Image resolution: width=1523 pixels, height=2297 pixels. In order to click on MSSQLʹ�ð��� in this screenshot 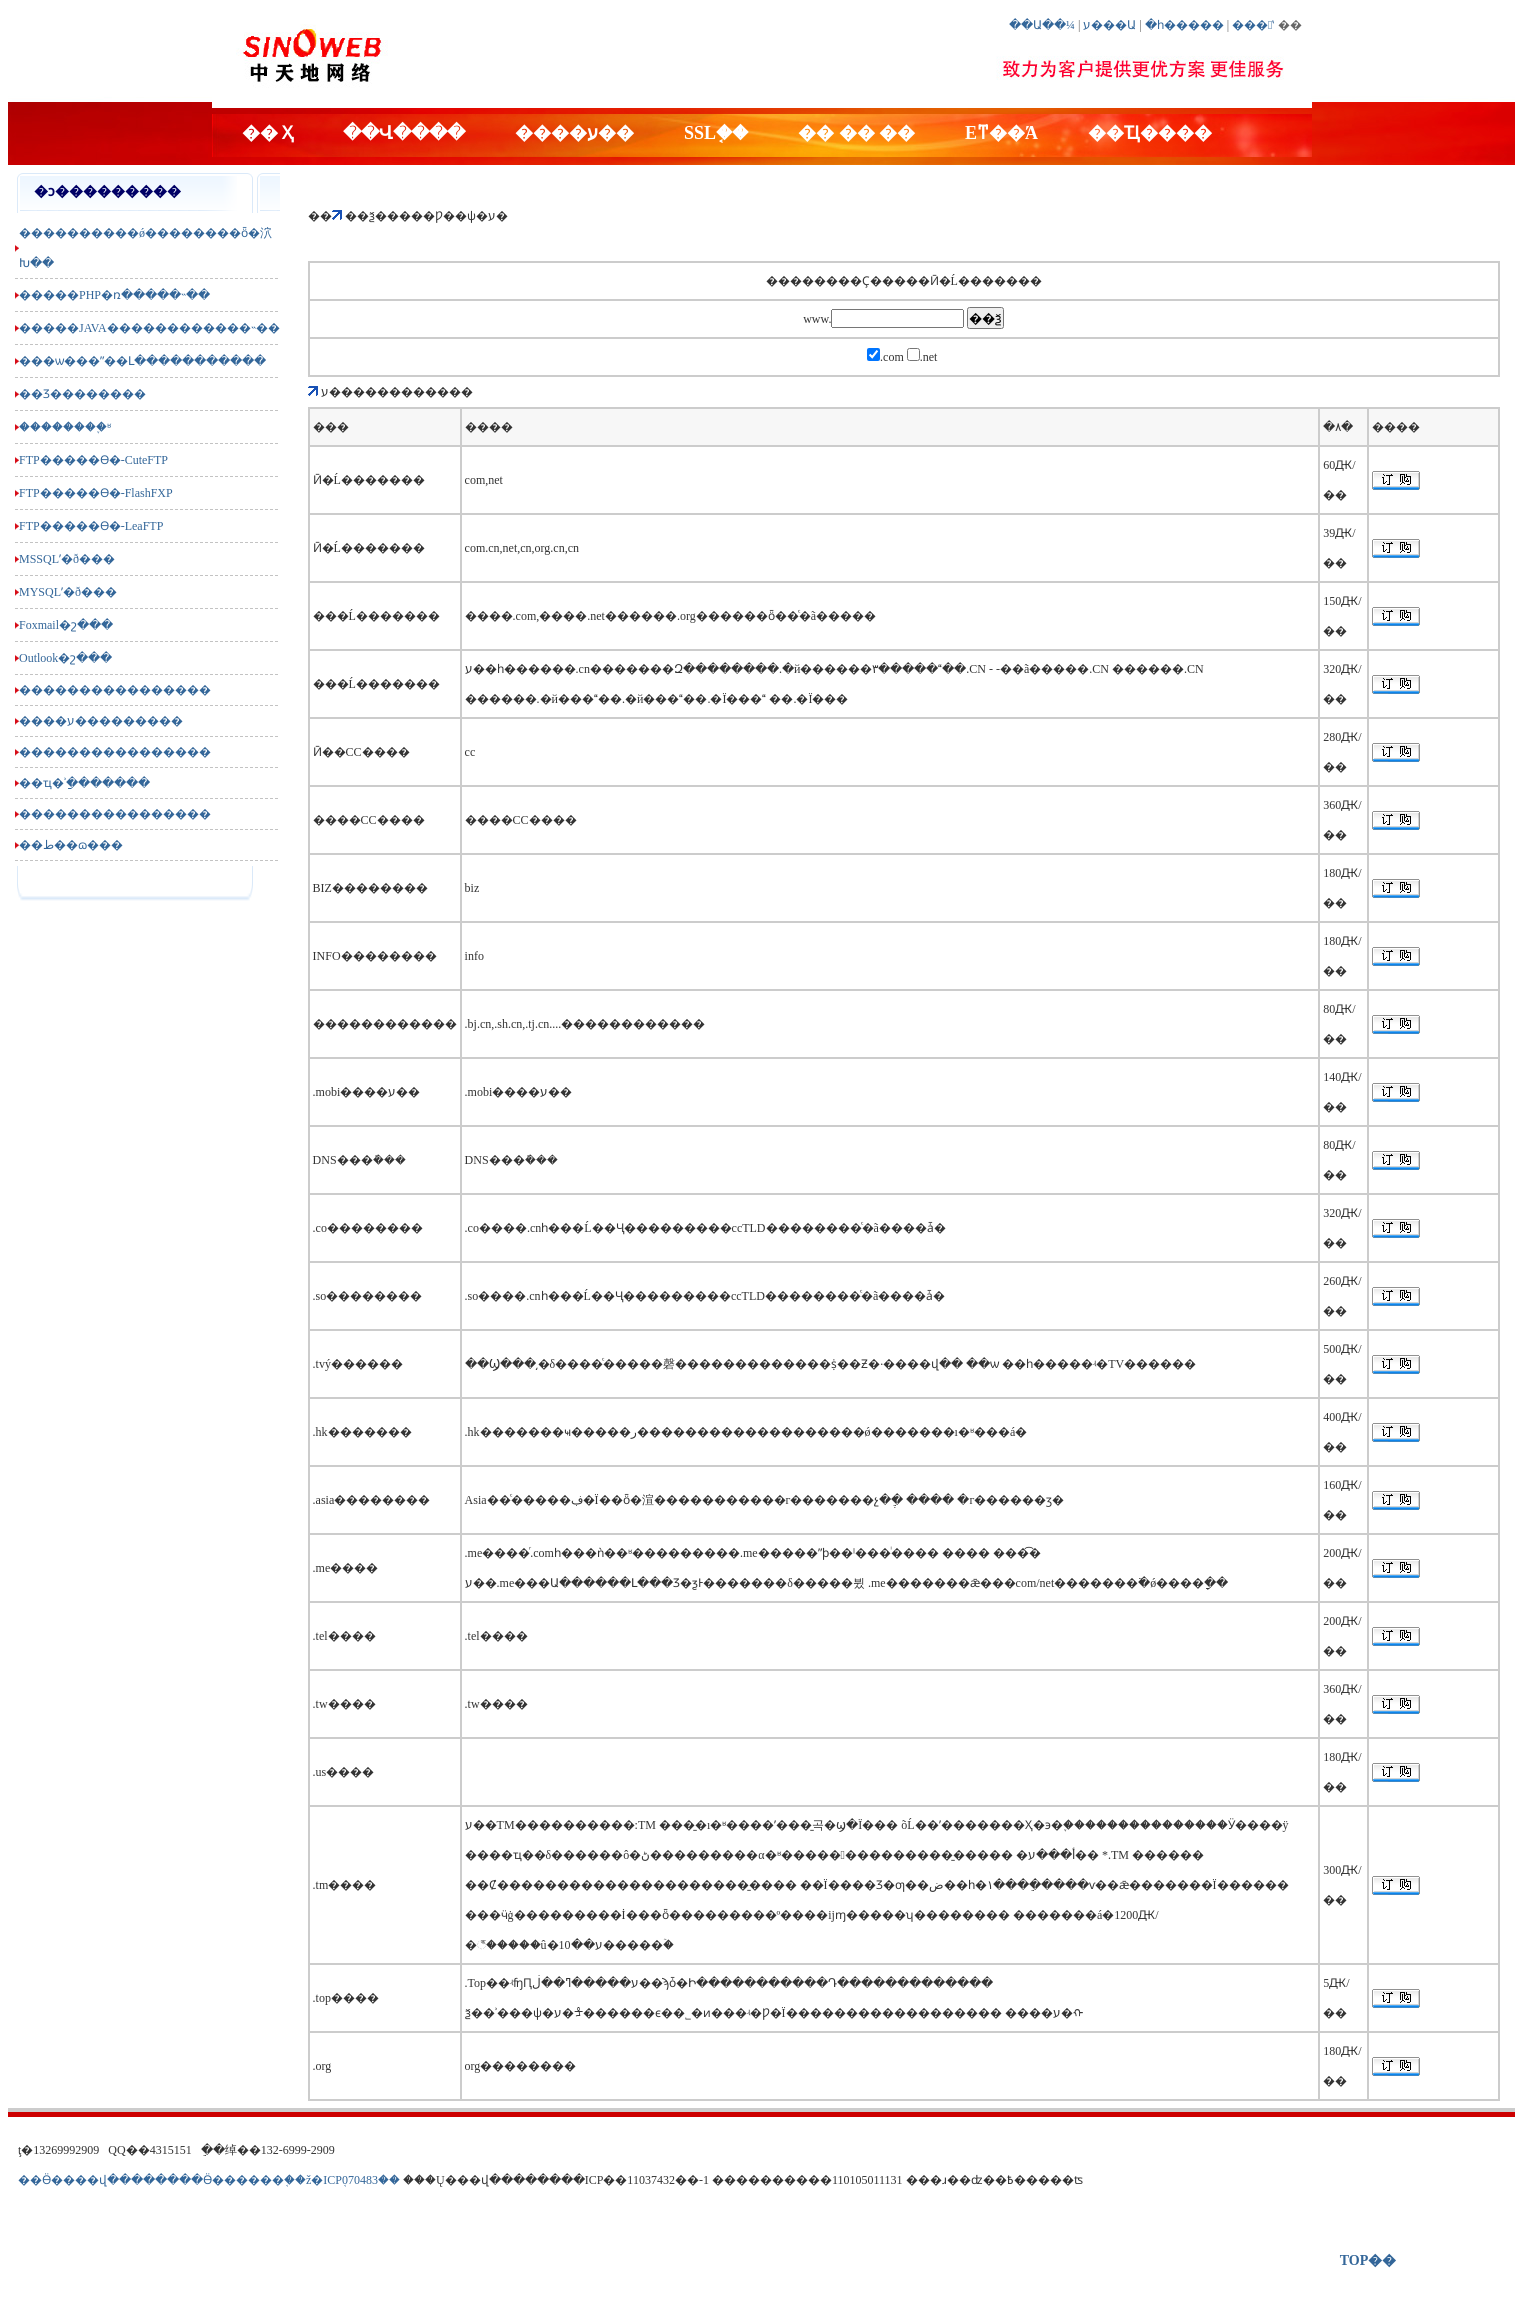, I will do `click(67, 559)`.